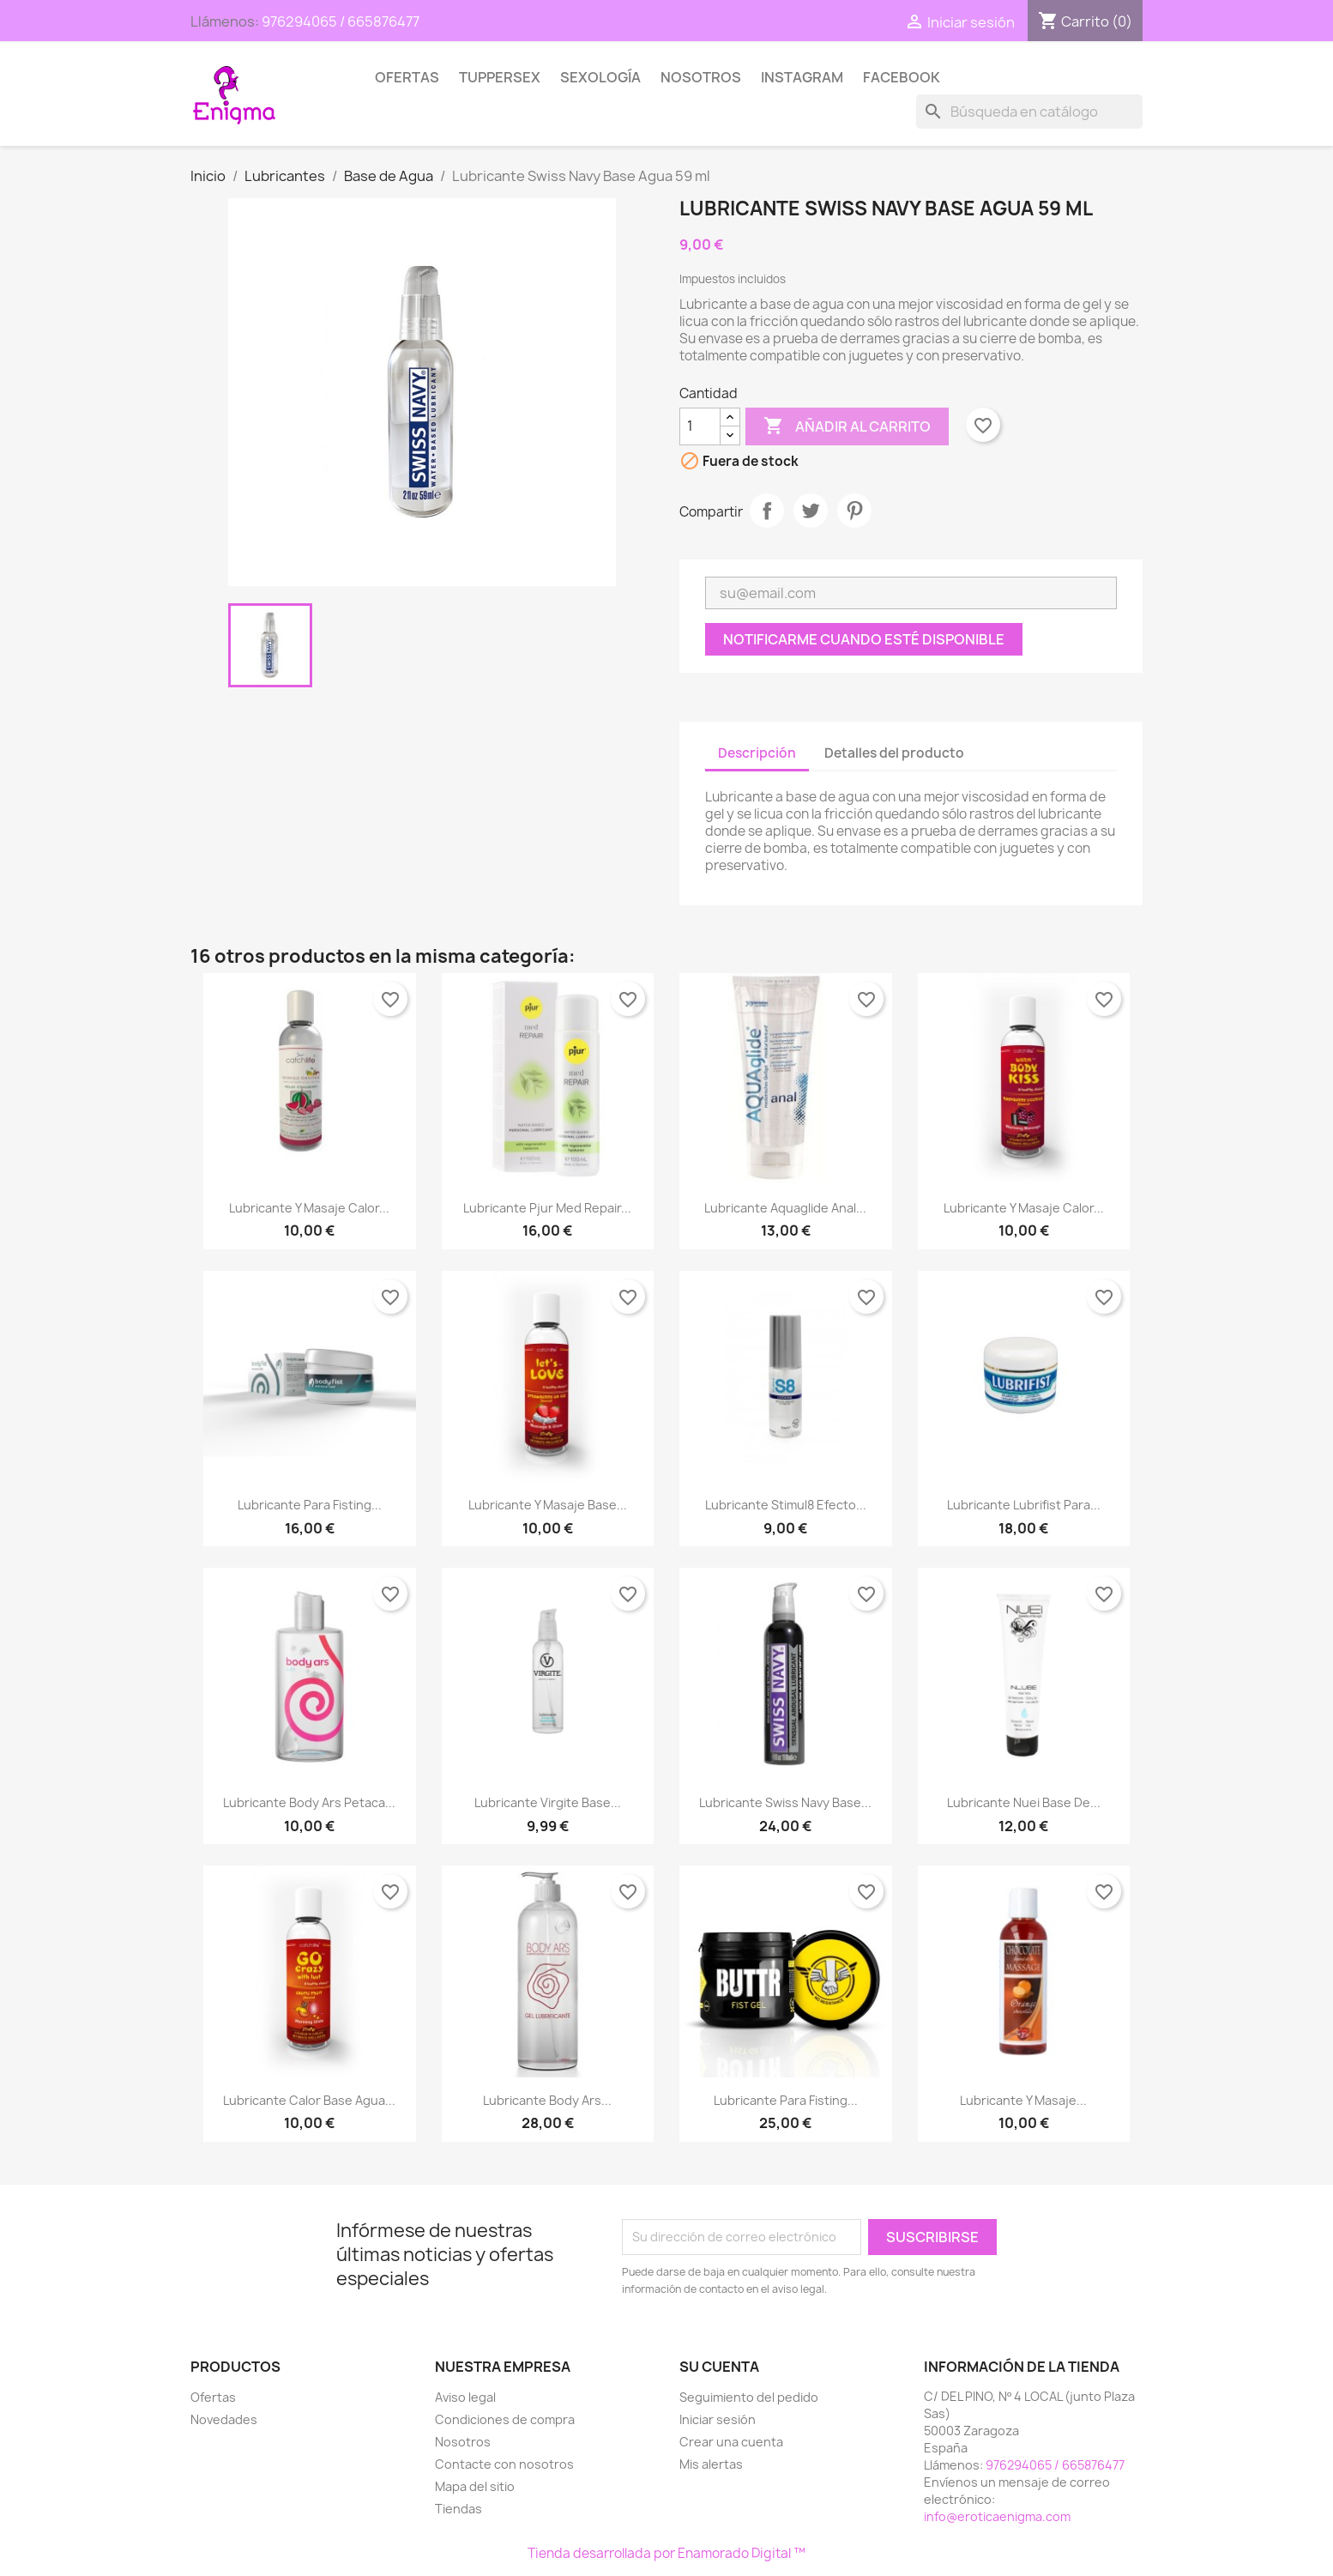 This screenshot has height=2576, width=1333. Describe the element at coordinates (505, 2419) in the screenshot. I see `Condiciones de compra` at that location.